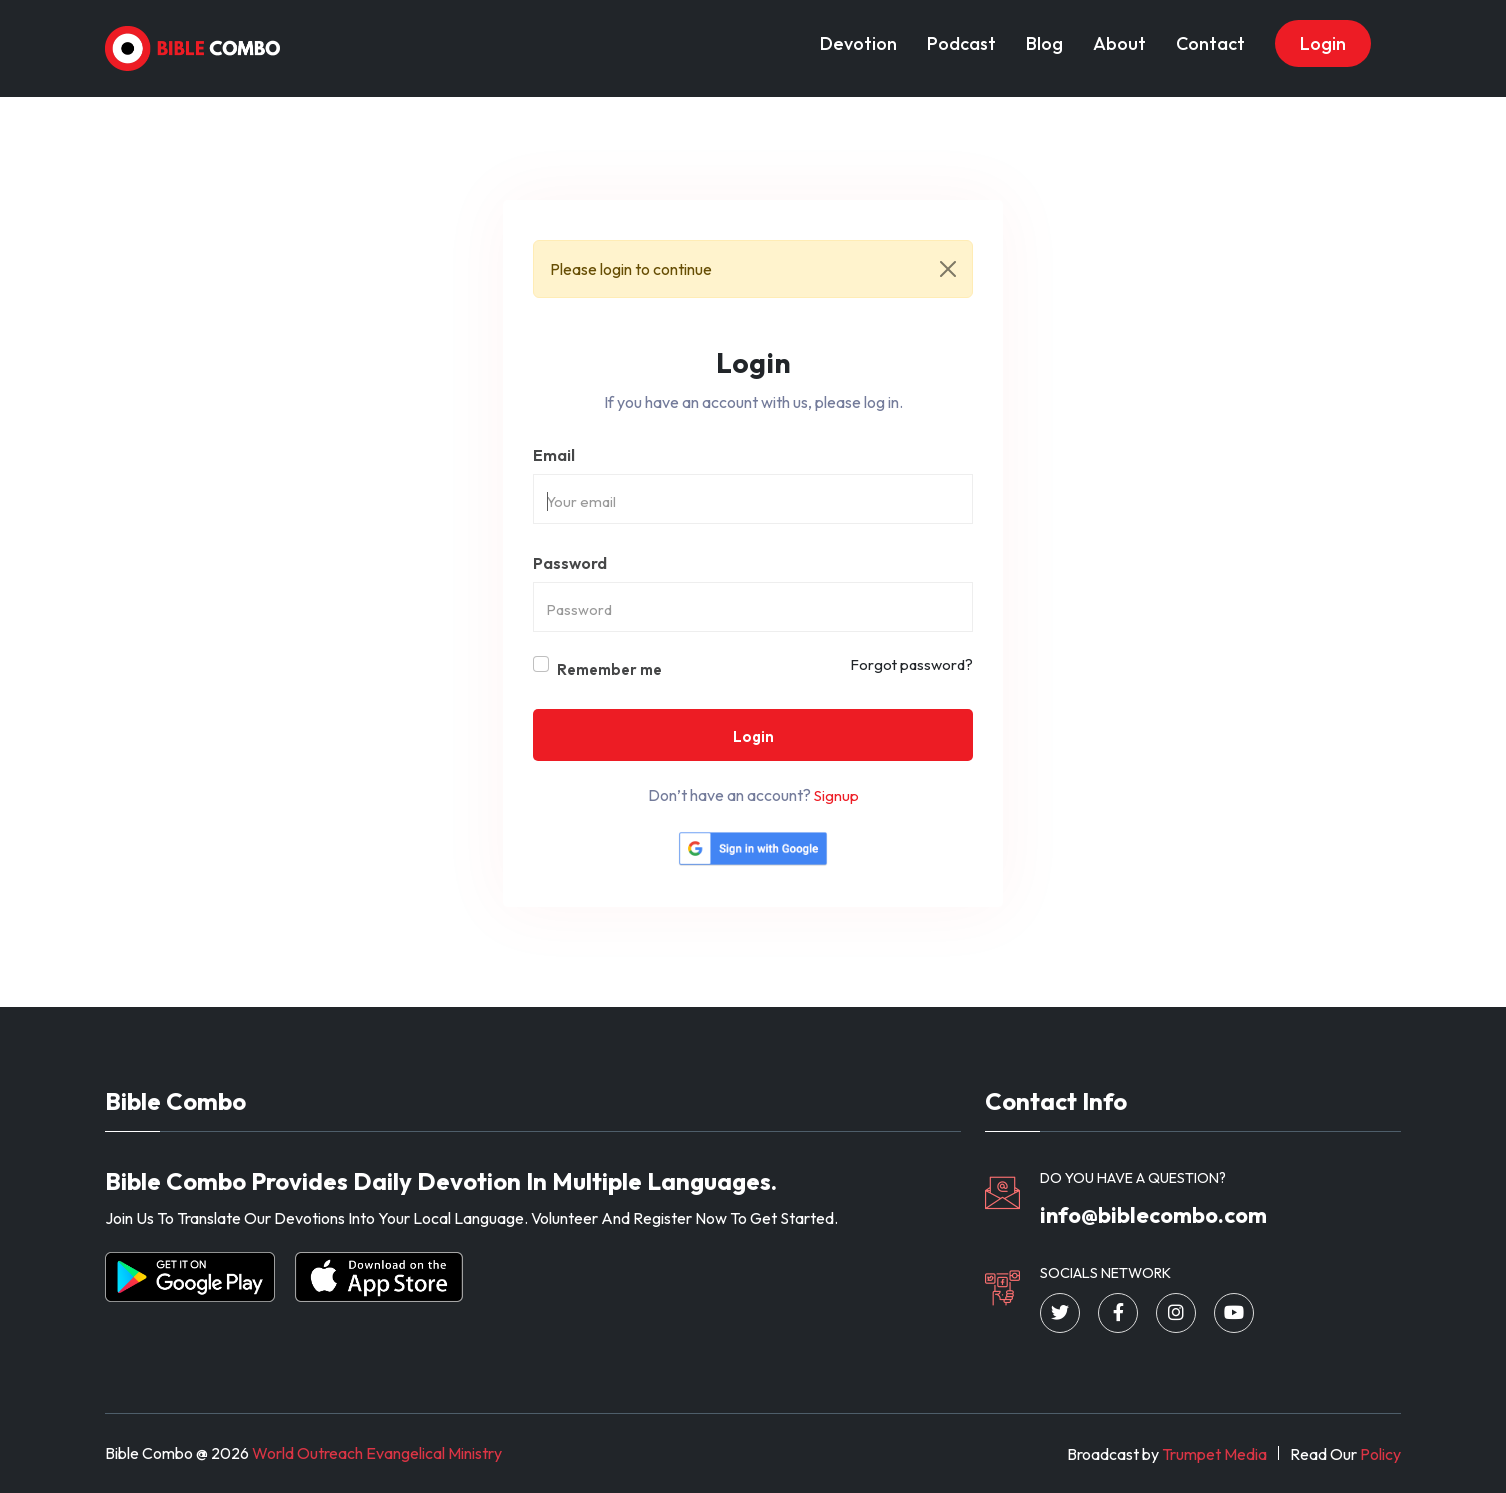  I want to click on Email, so click(554, 455).